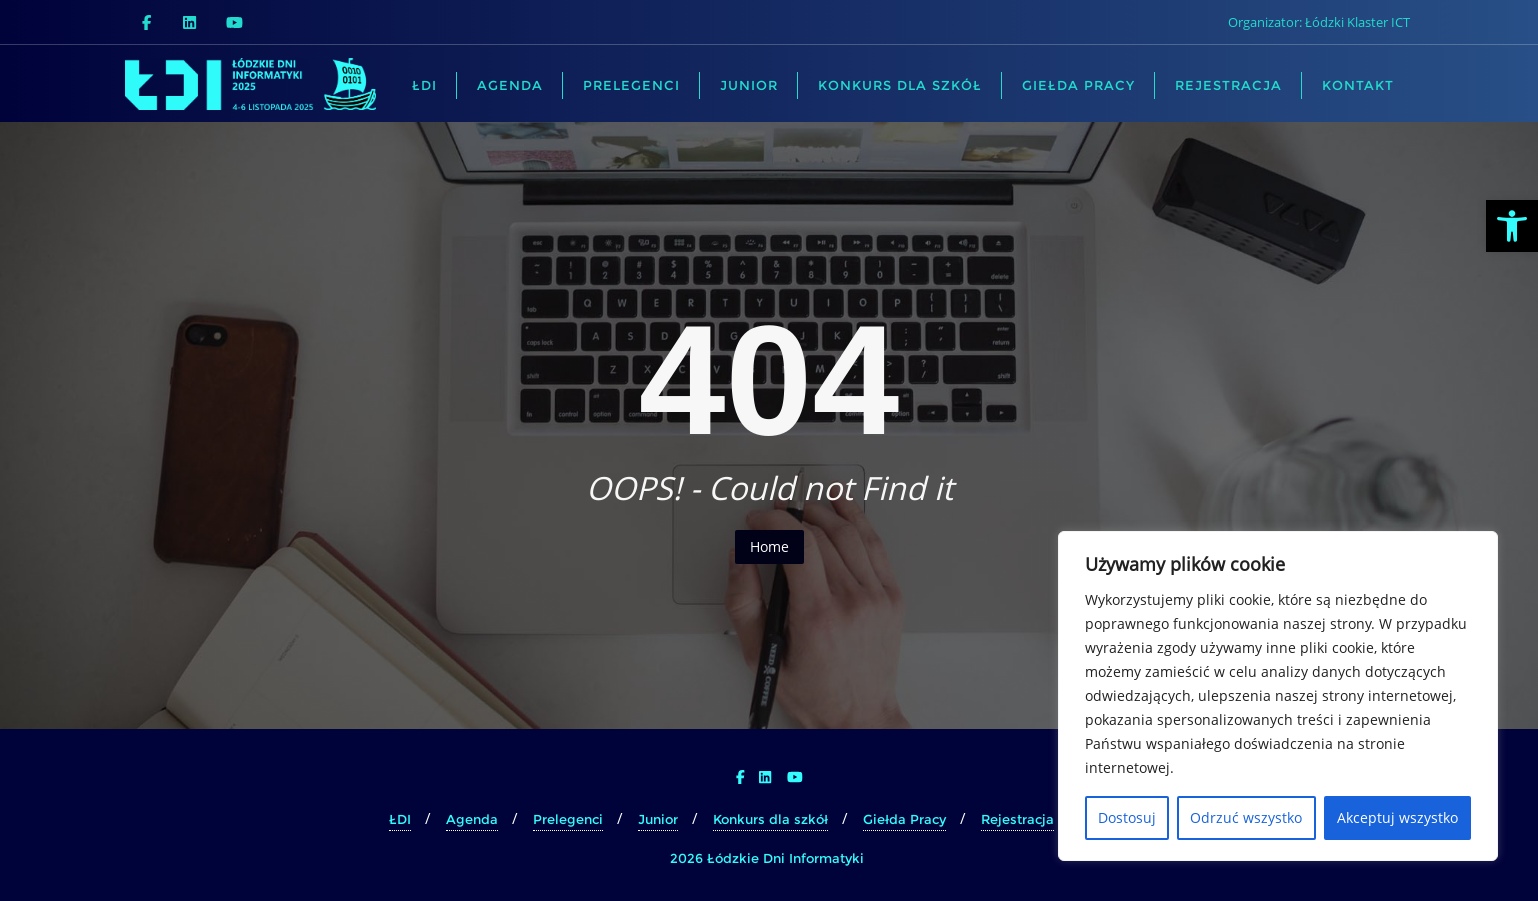 The height and width of the screenshot is (901, 1538). What do you see at coordinates (400, 819) in the screenshot?
I see `ŁDI` at bounding box center [400, 819].